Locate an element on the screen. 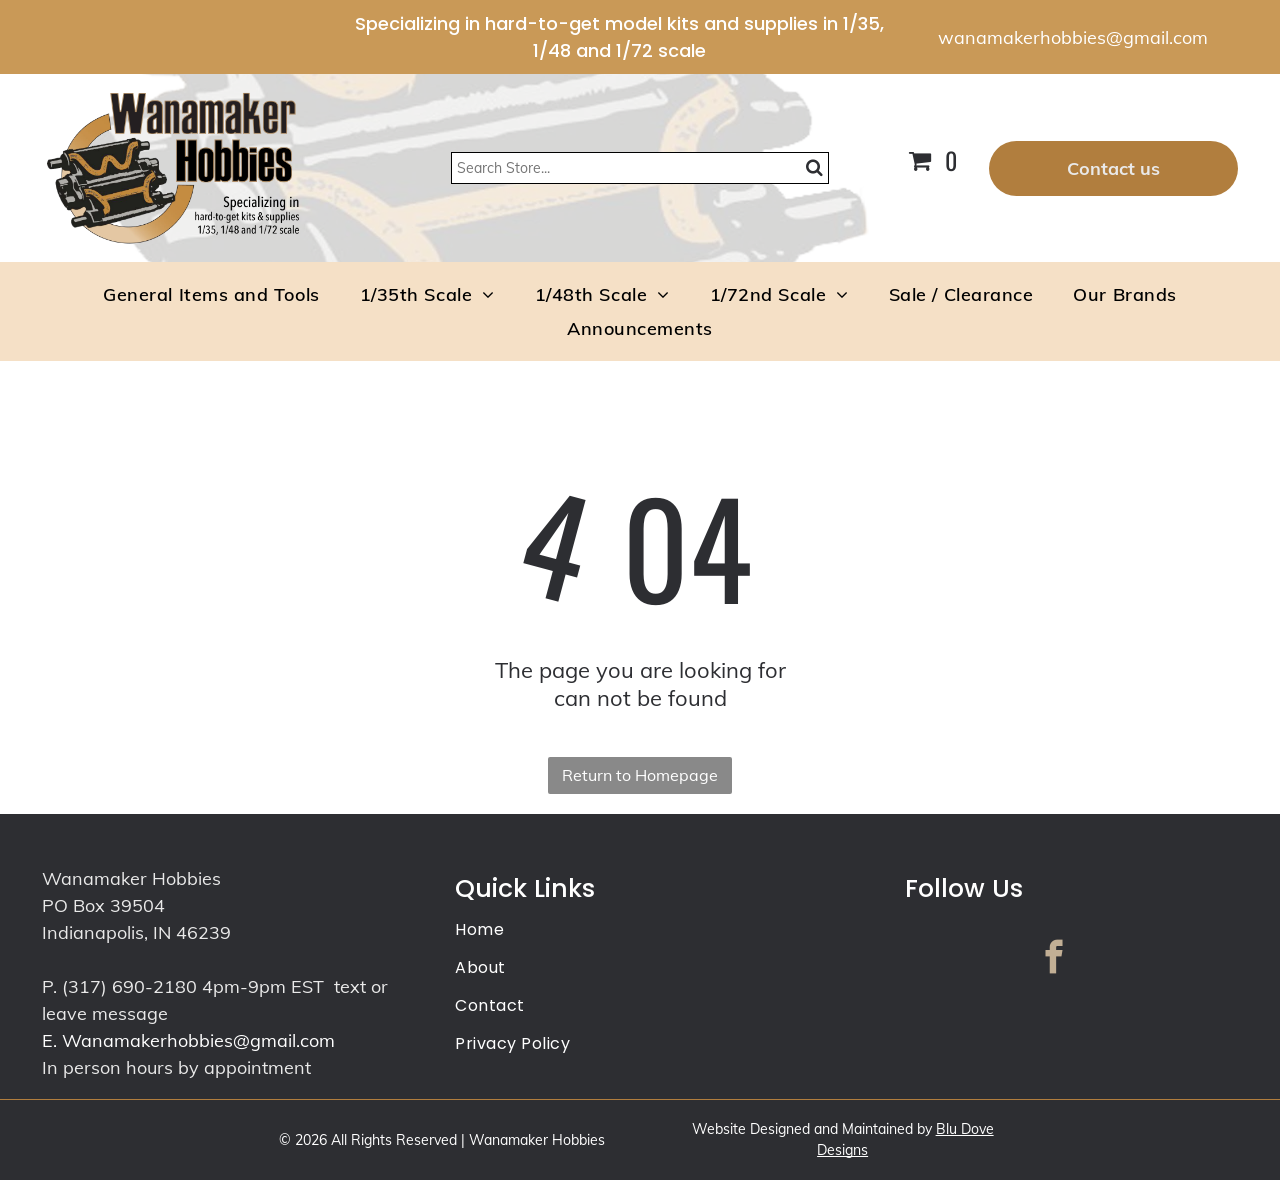  [menuitem] is located at coordinates (211, 294).